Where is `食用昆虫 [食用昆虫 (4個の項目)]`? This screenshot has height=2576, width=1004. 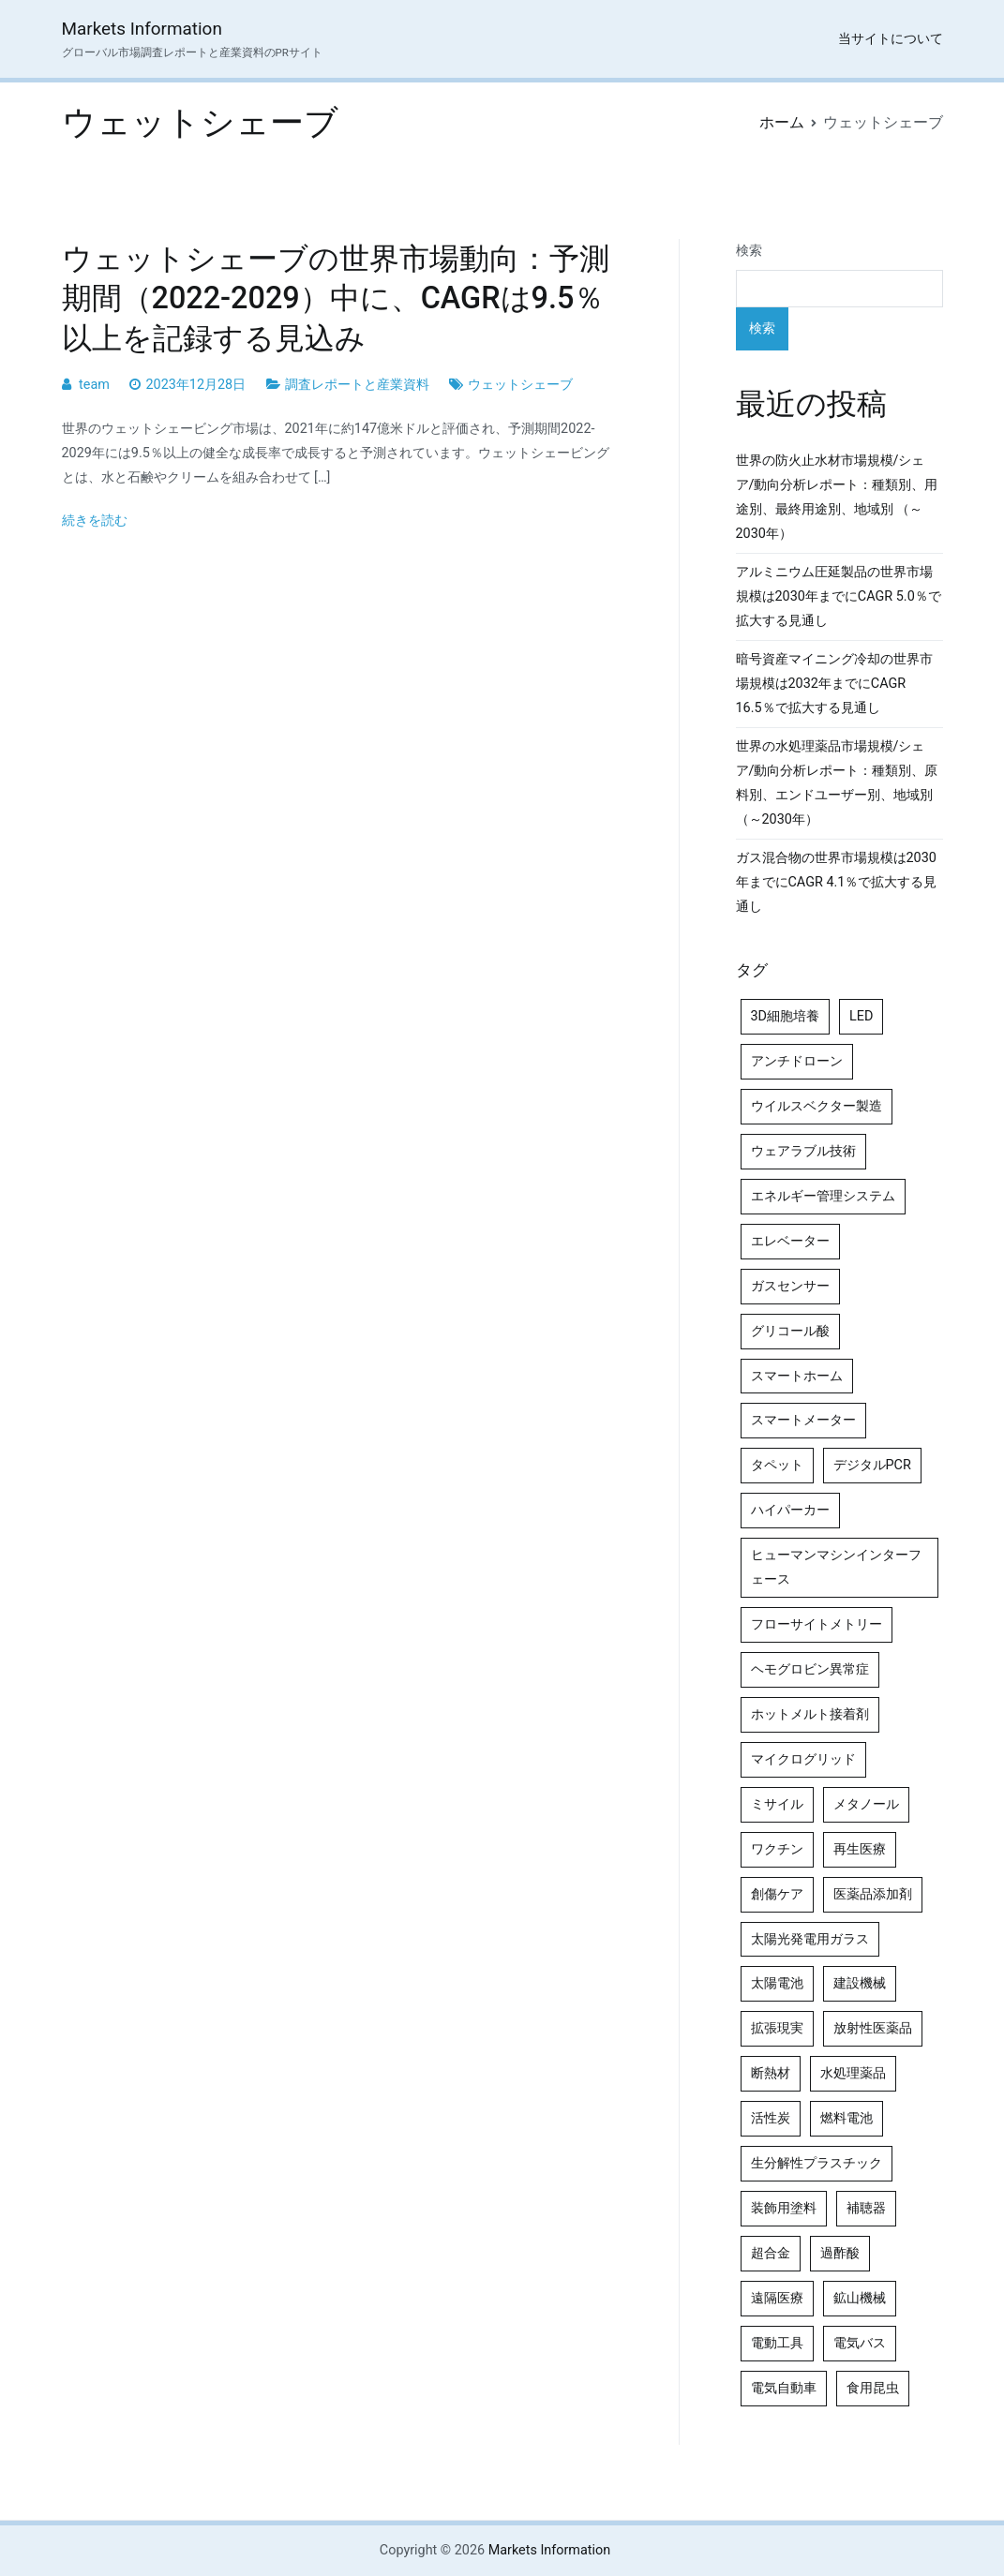 食用昆虫 [食用昆虫 (4個の項目)] is located at coordinates (873, 2388).